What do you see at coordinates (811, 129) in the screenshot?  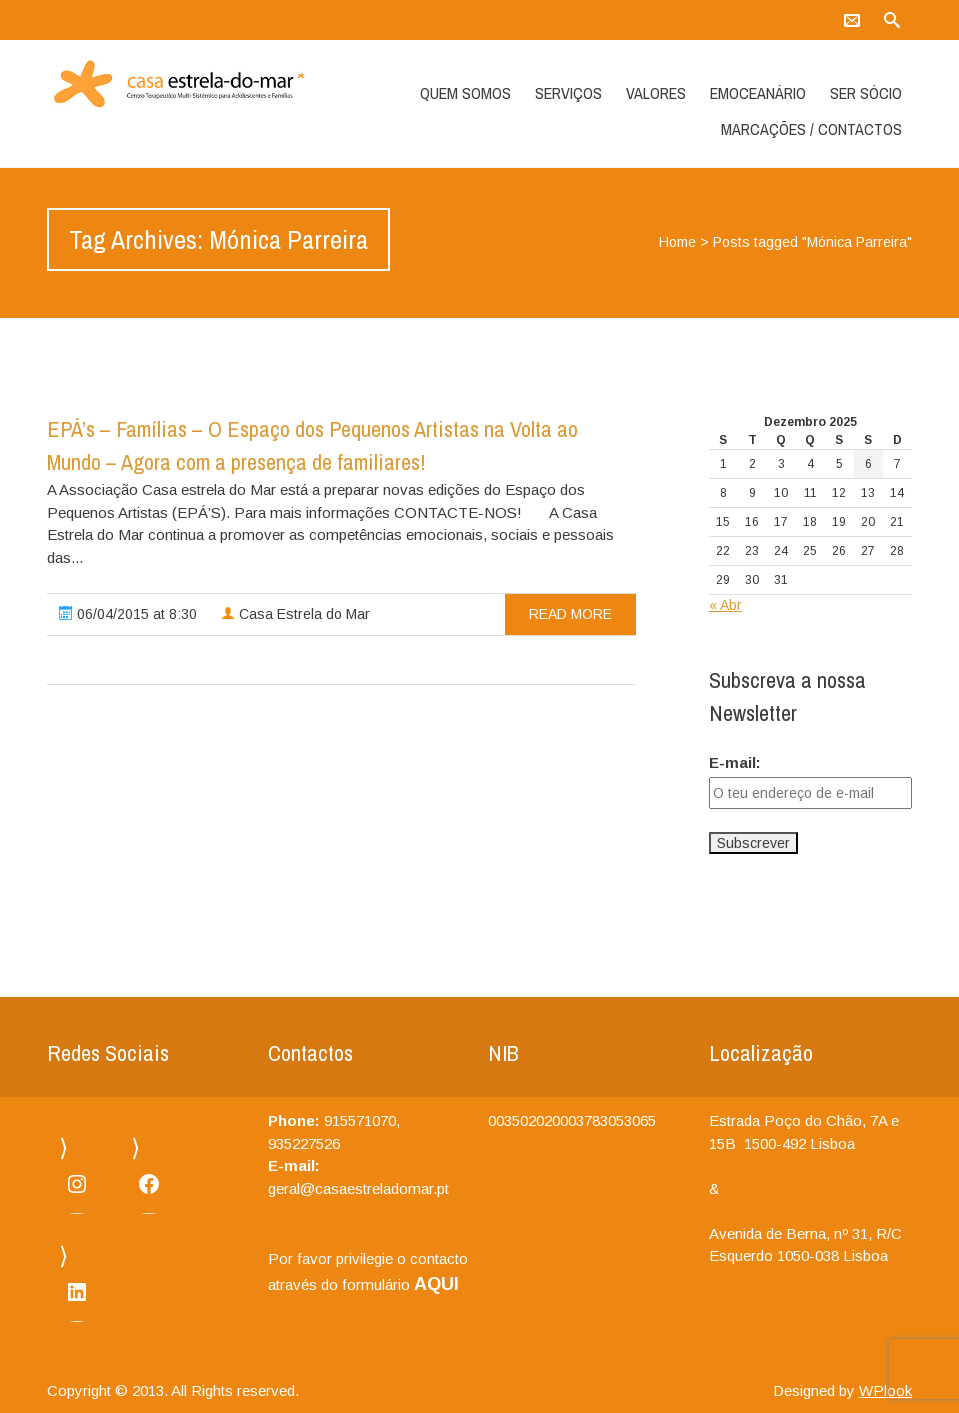 I see `Marcações / Contactos` at bounding box center [811, 129].